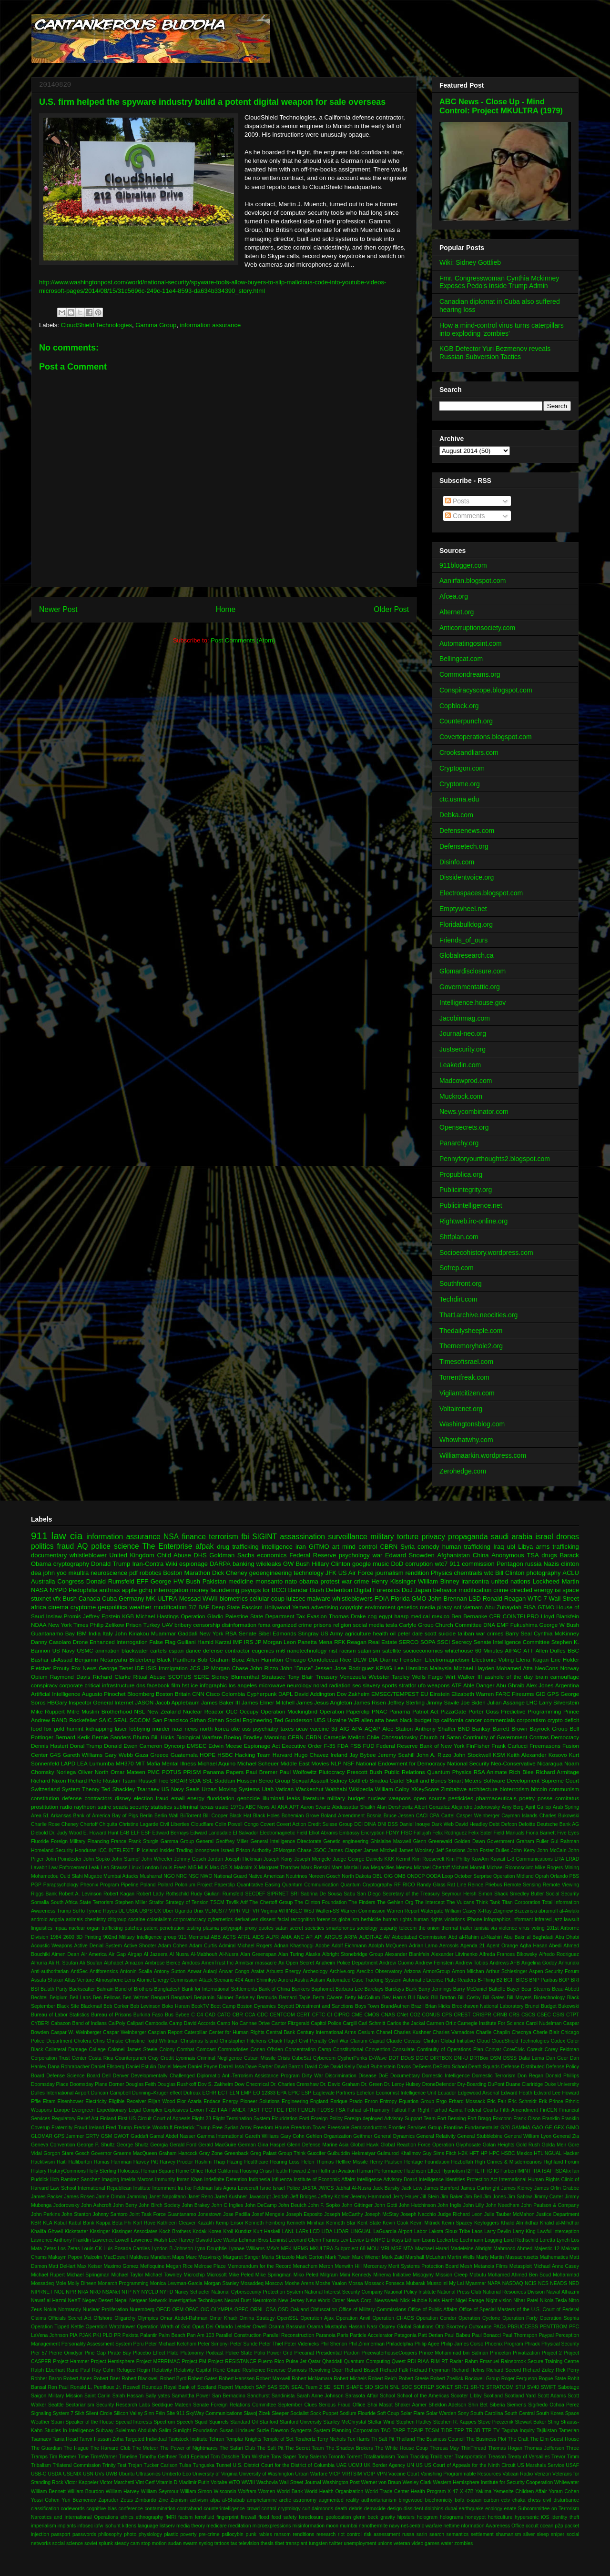 Image resolution: width=610 pixels, height=2576 pixels. What do you see at coordinates (486, 1980) in the screenshot?
I see `B-Thing` at bounding box center [486, 1980].